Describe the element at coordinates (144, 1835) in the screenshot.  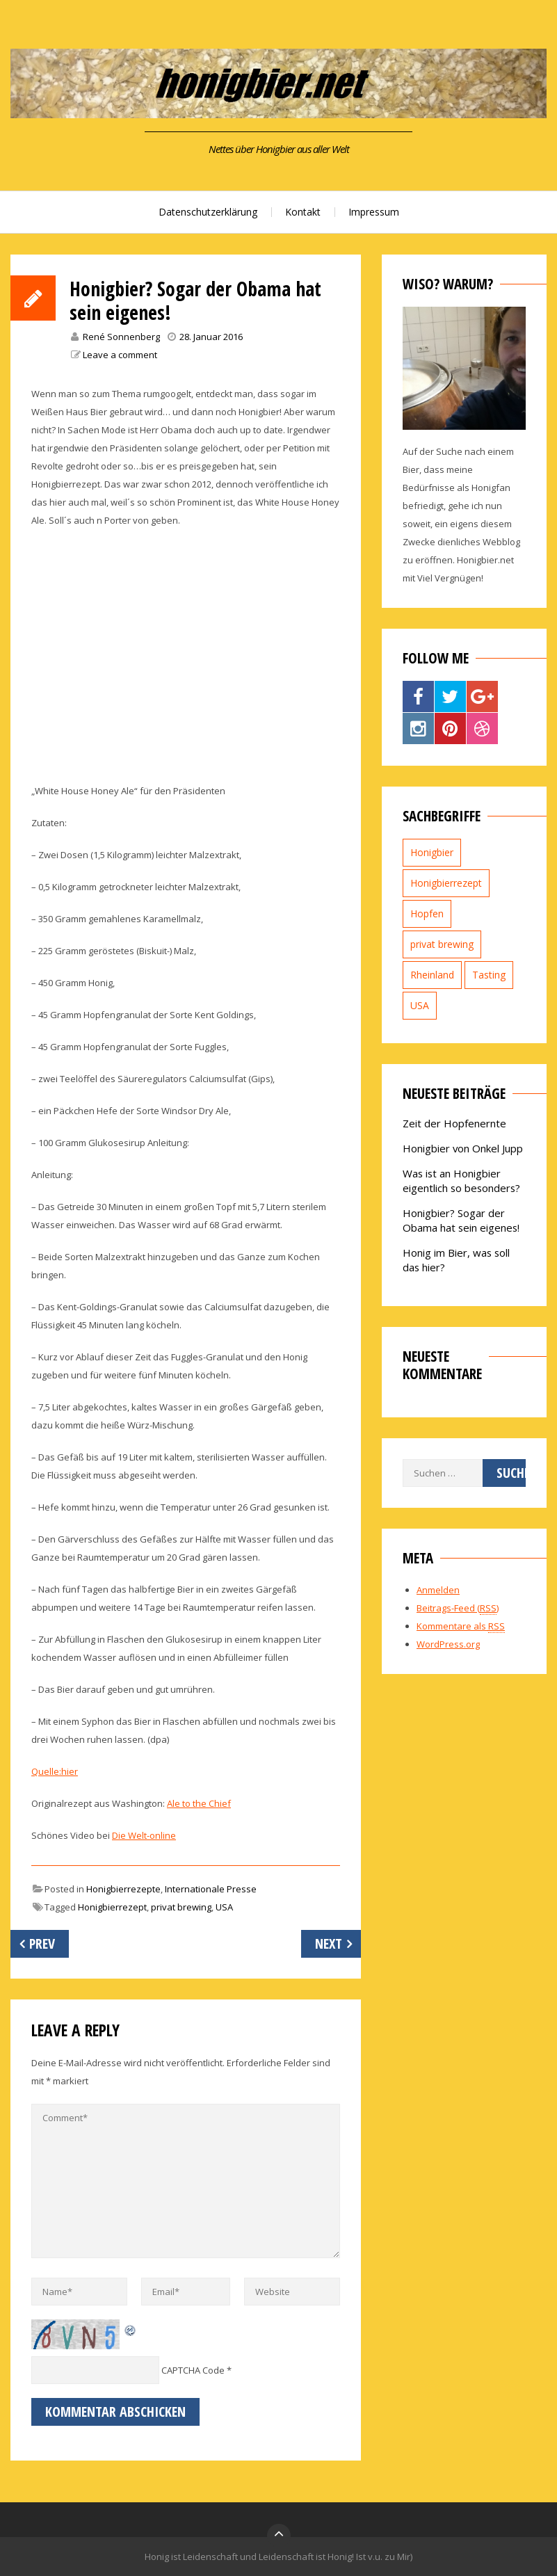
I see `Die Welt-online` at that location.